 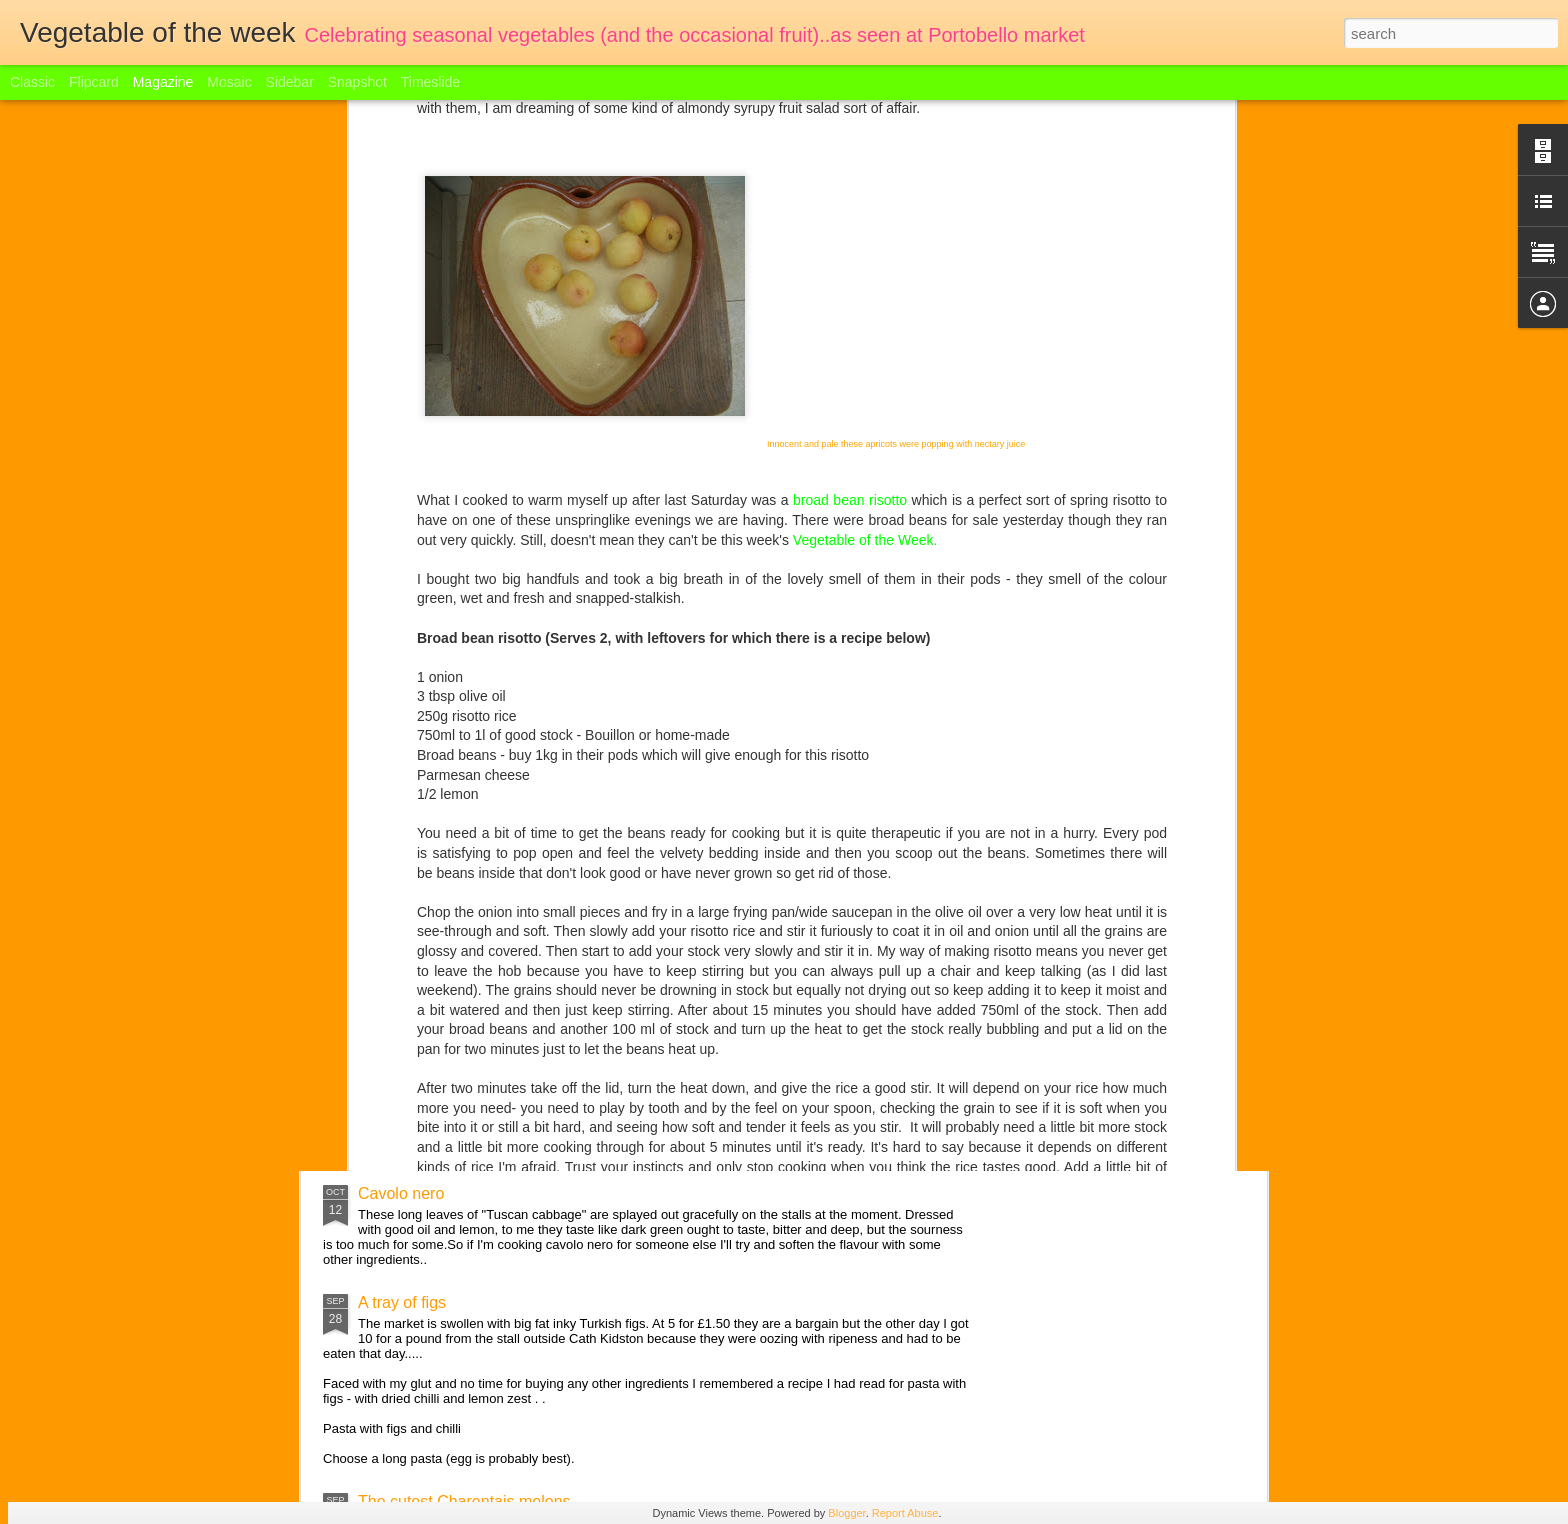 I want to click on Classic, so click(x=32, y=82).